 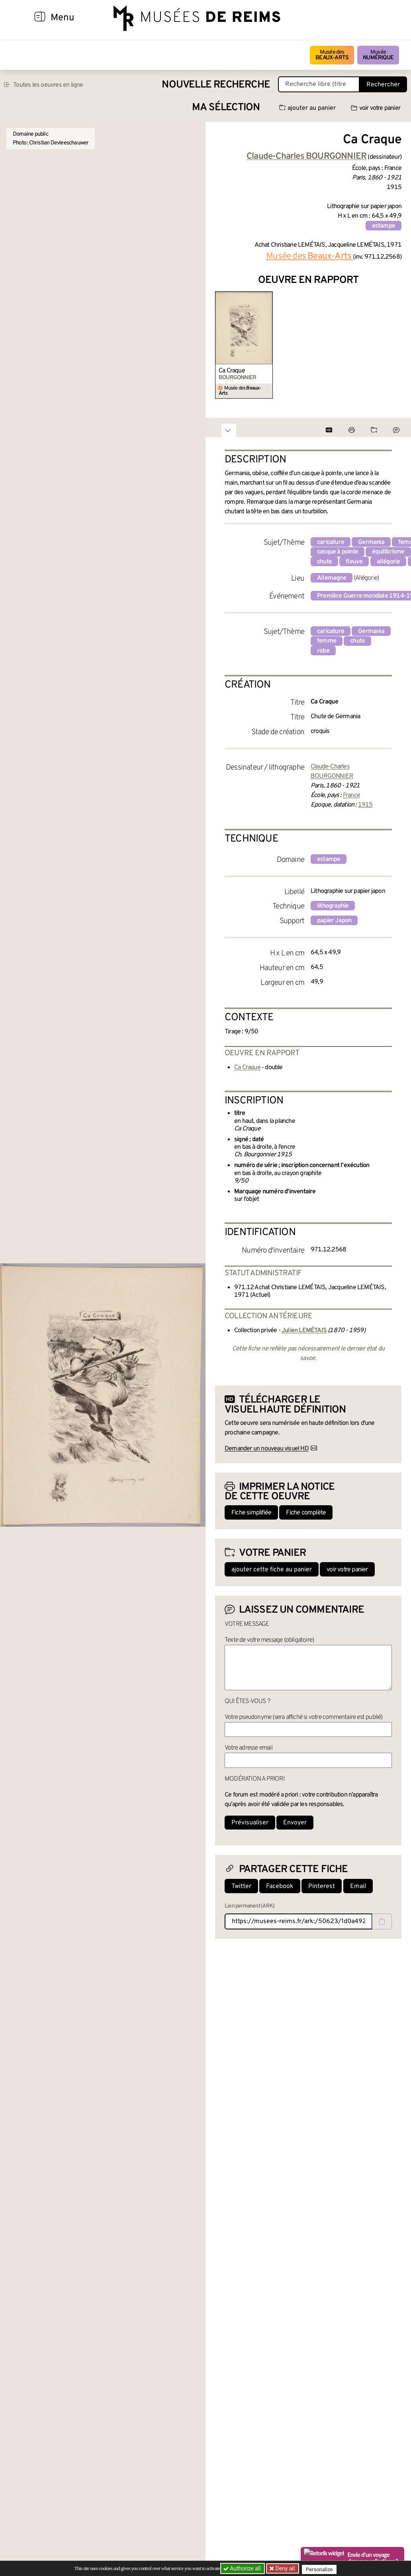 What do you see at coordinates (358, 1886) in the screenshot?
I see `Email` at bounding box center [358, 1886].